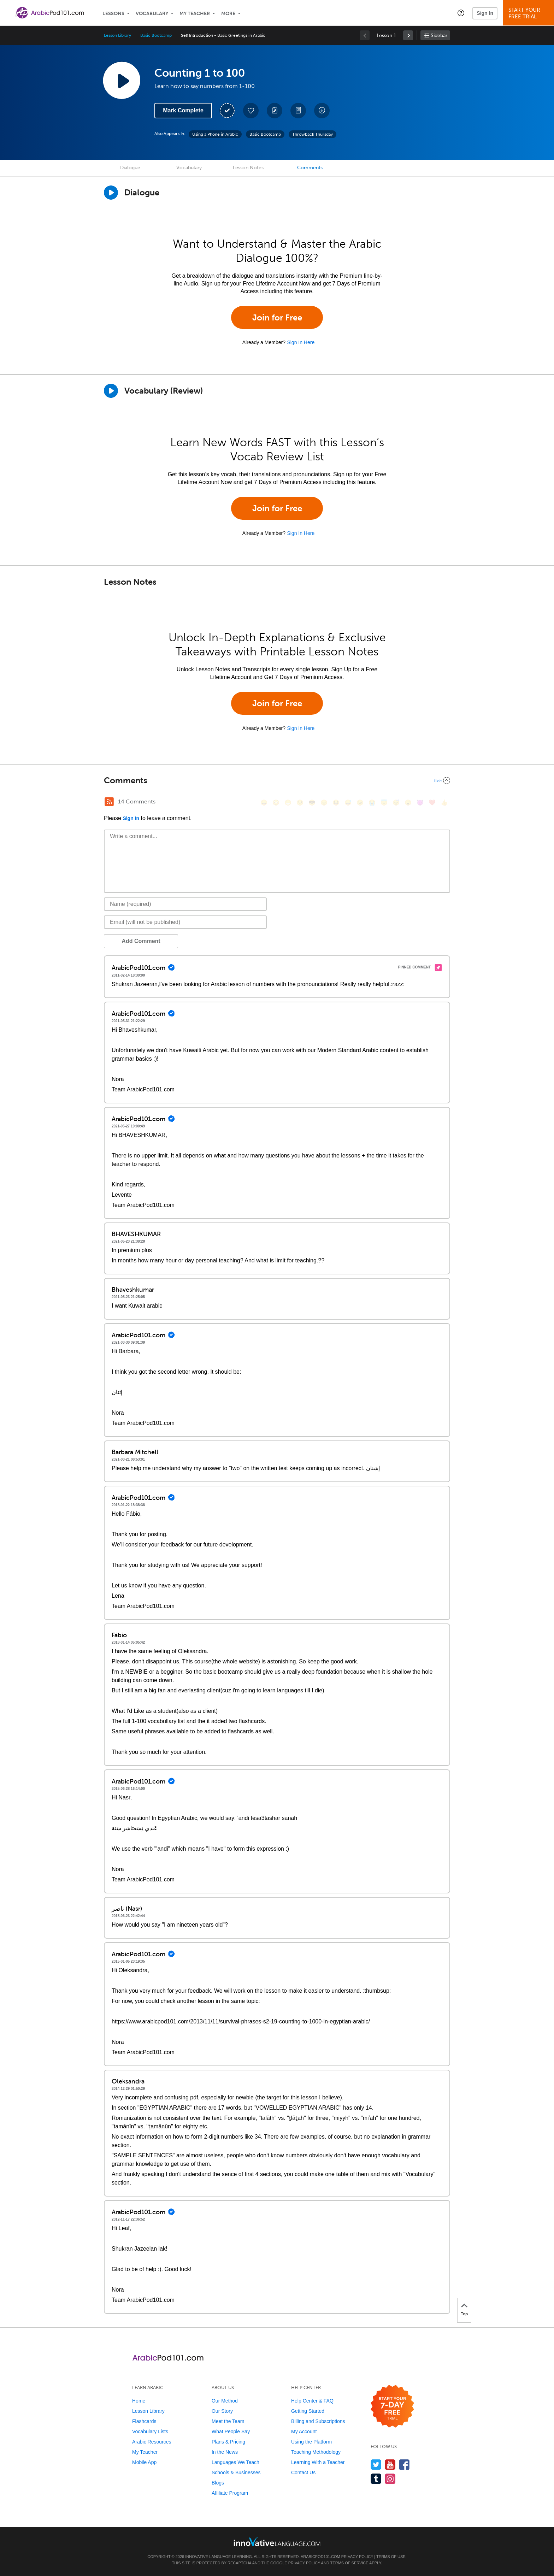 Image resolution: width=554 pixels, height=2576 pixels. What do you see at coordinates (130, 168) in the screenshot?
I see `Dialogue` at bounding box center [130, 168].